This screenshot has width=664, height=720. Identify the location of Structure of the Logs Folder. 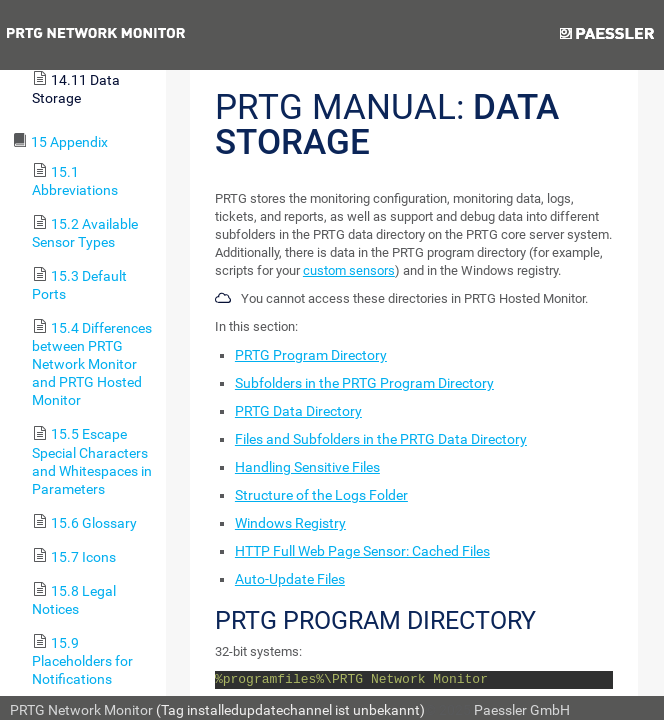
(321, 495).